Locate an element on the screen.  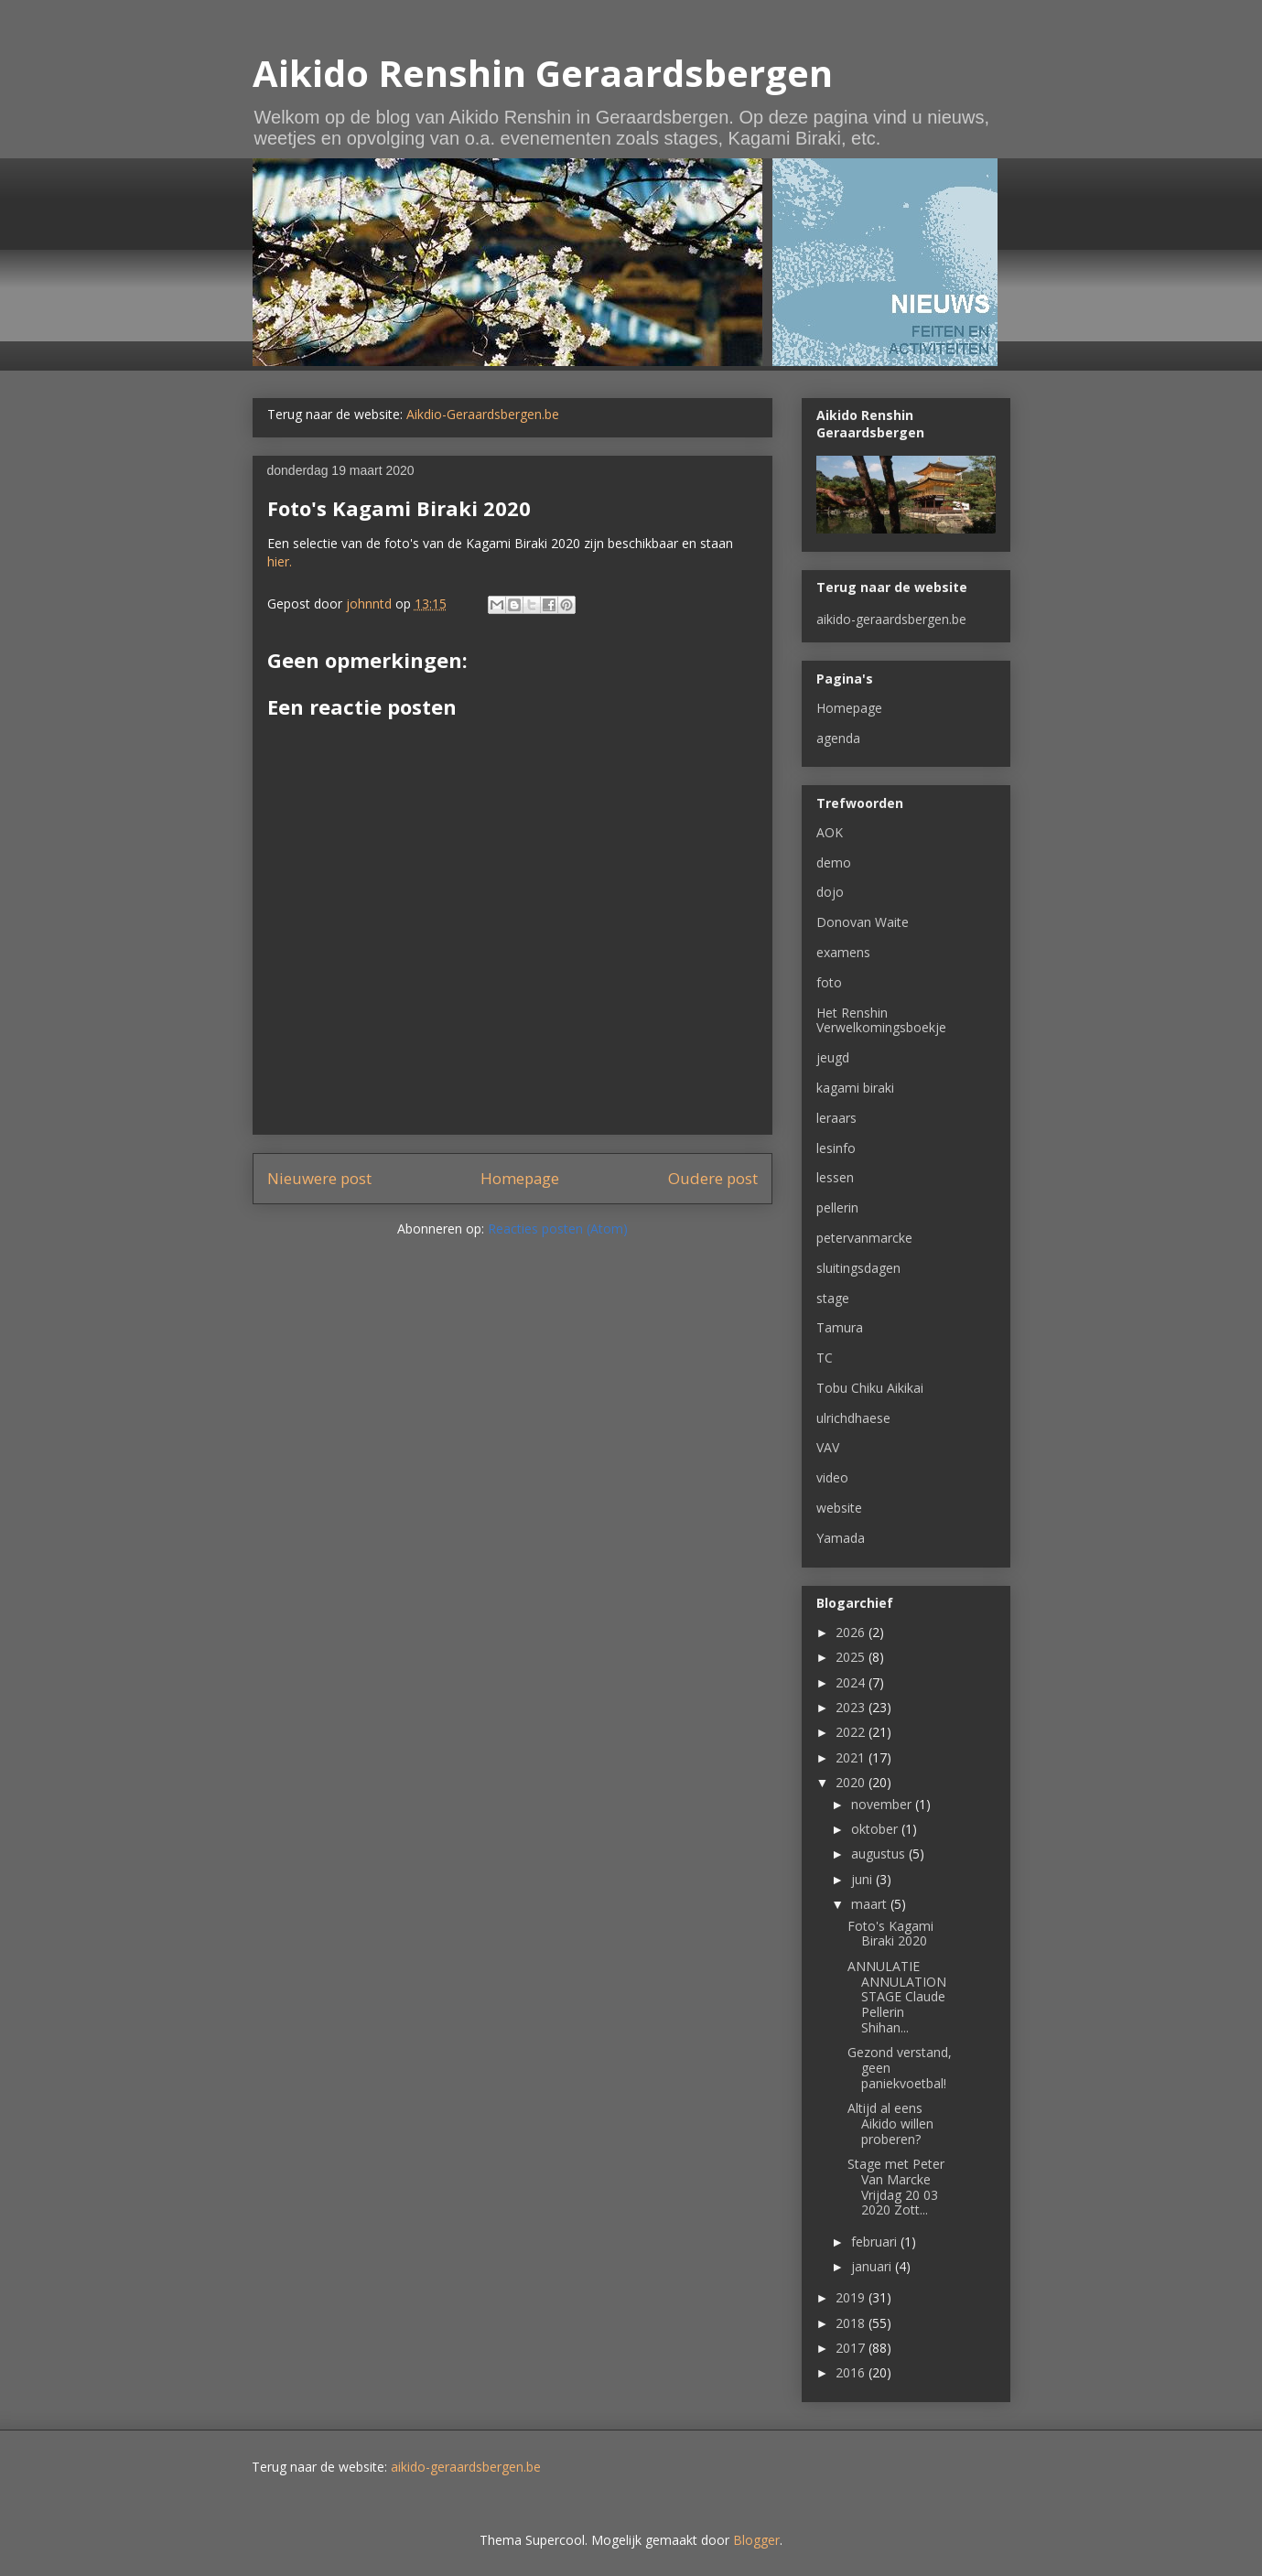
pellerin is located at coordinates (837, 1207).